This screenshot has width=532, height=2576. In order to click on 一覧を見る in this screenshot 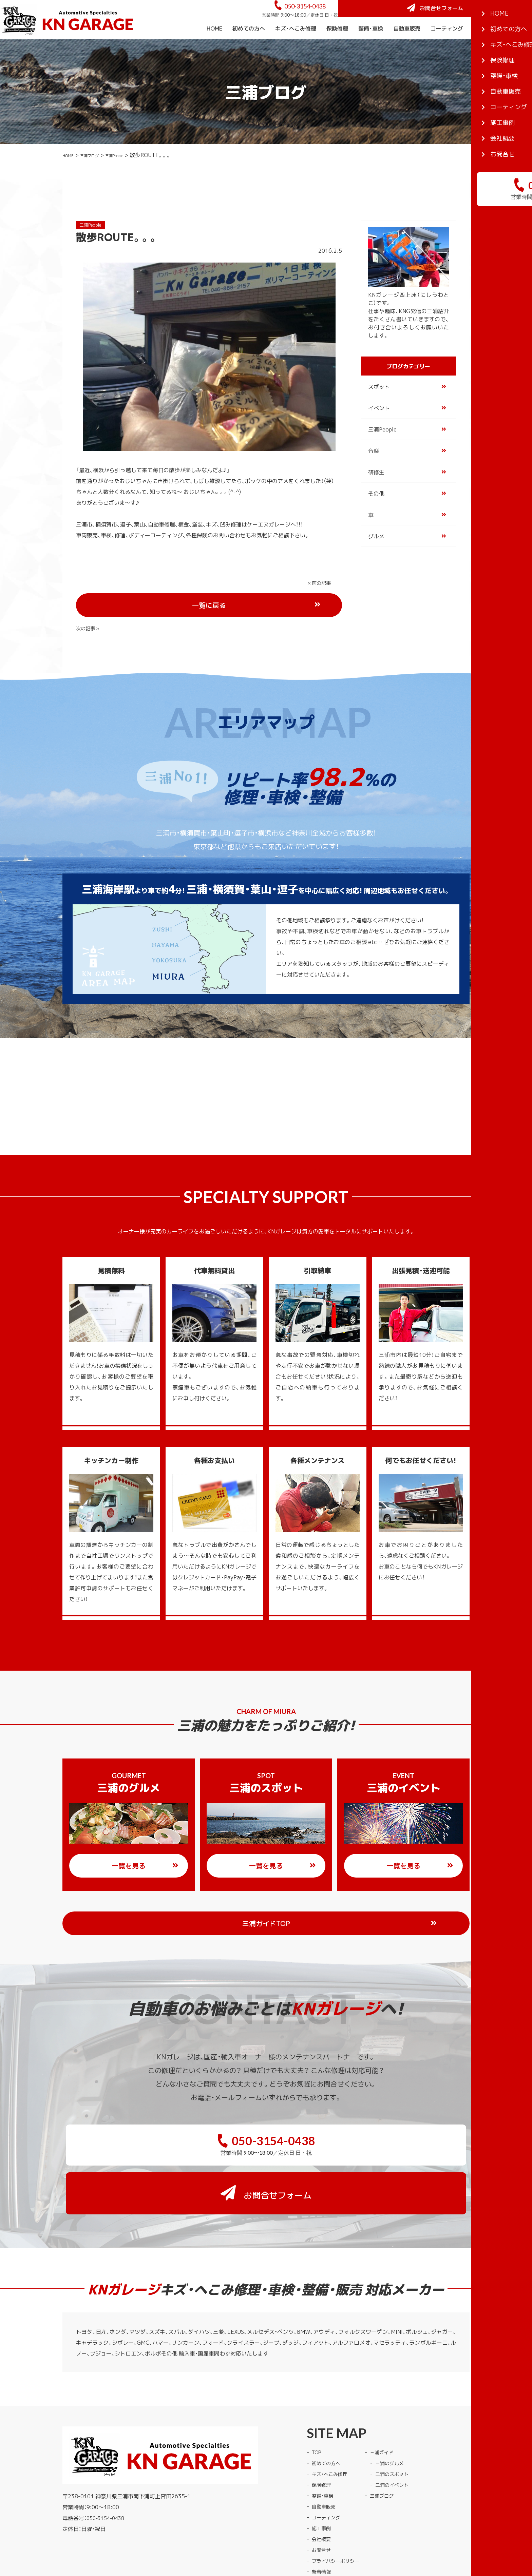, I will do `click(145, 1841)`.